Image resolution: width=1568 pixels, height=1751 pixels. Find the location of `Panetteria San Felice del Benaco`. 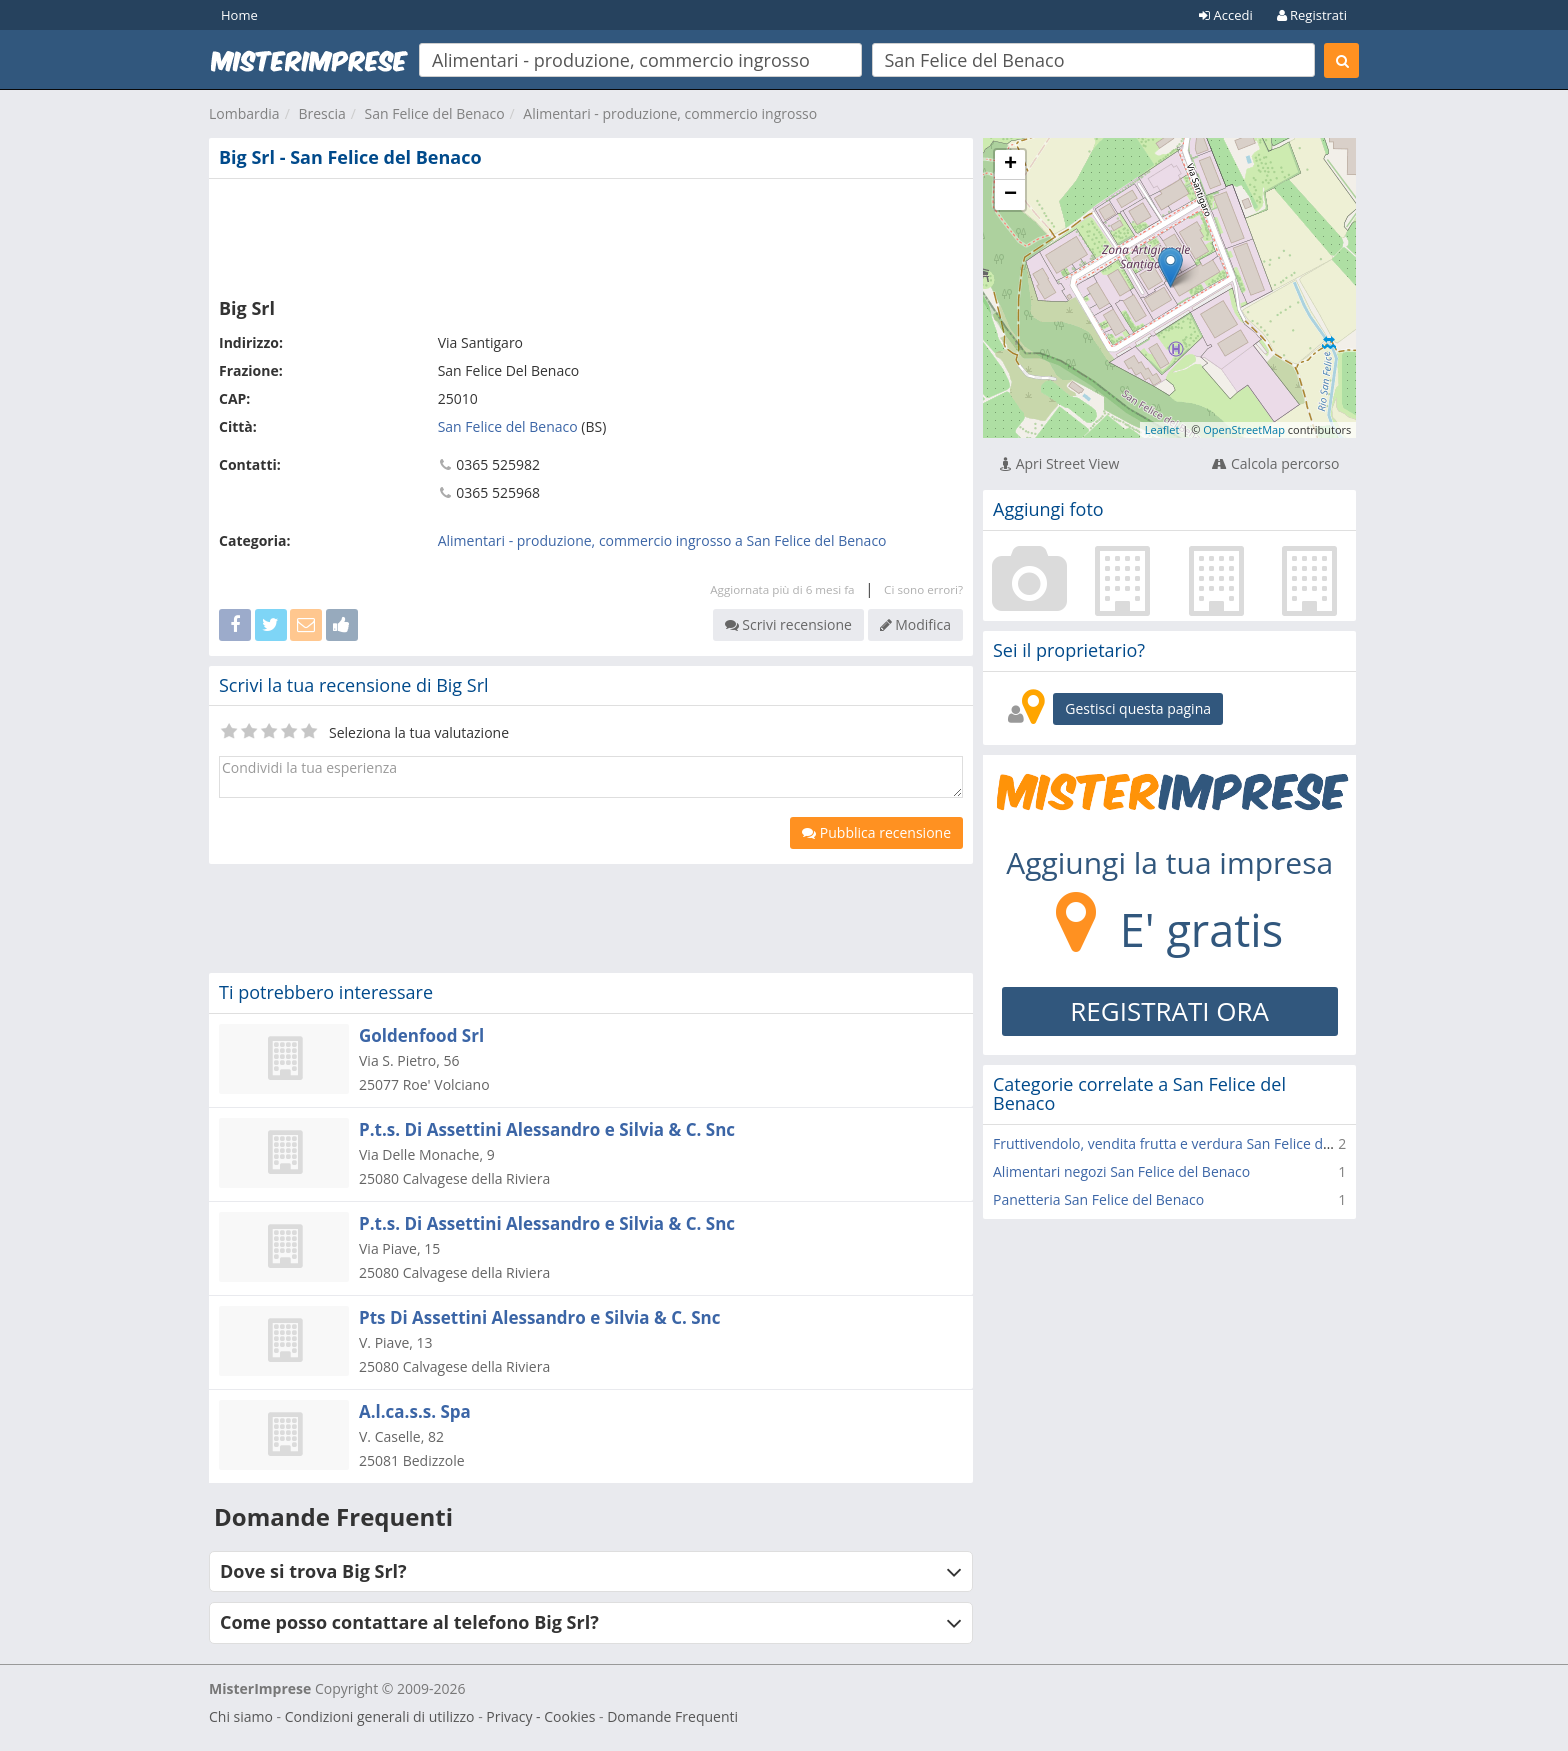

Panetteria San Felice del Benaco is located at coordinates (1098, 1199).